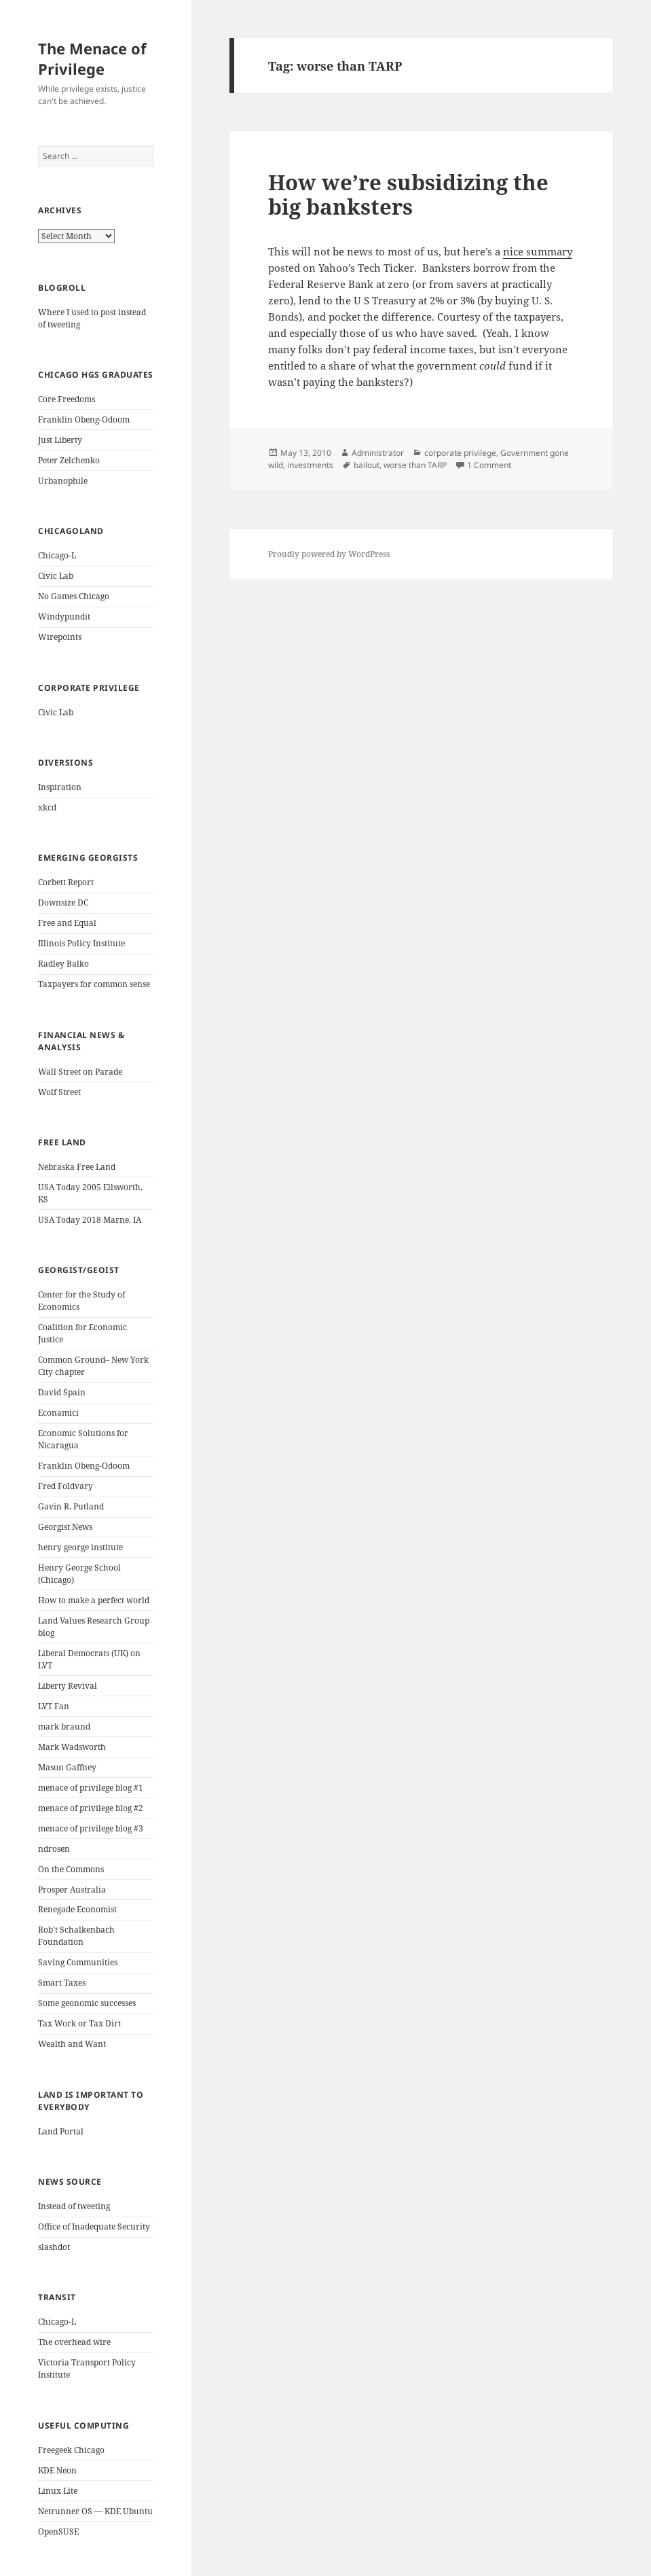 Image resolution: width=651 pixels, height=2576 pixels. What do you see at coordinates (87, 2003) in the screenshot?
I see `Some geonomic successes` at bounding box center [87, 2003].